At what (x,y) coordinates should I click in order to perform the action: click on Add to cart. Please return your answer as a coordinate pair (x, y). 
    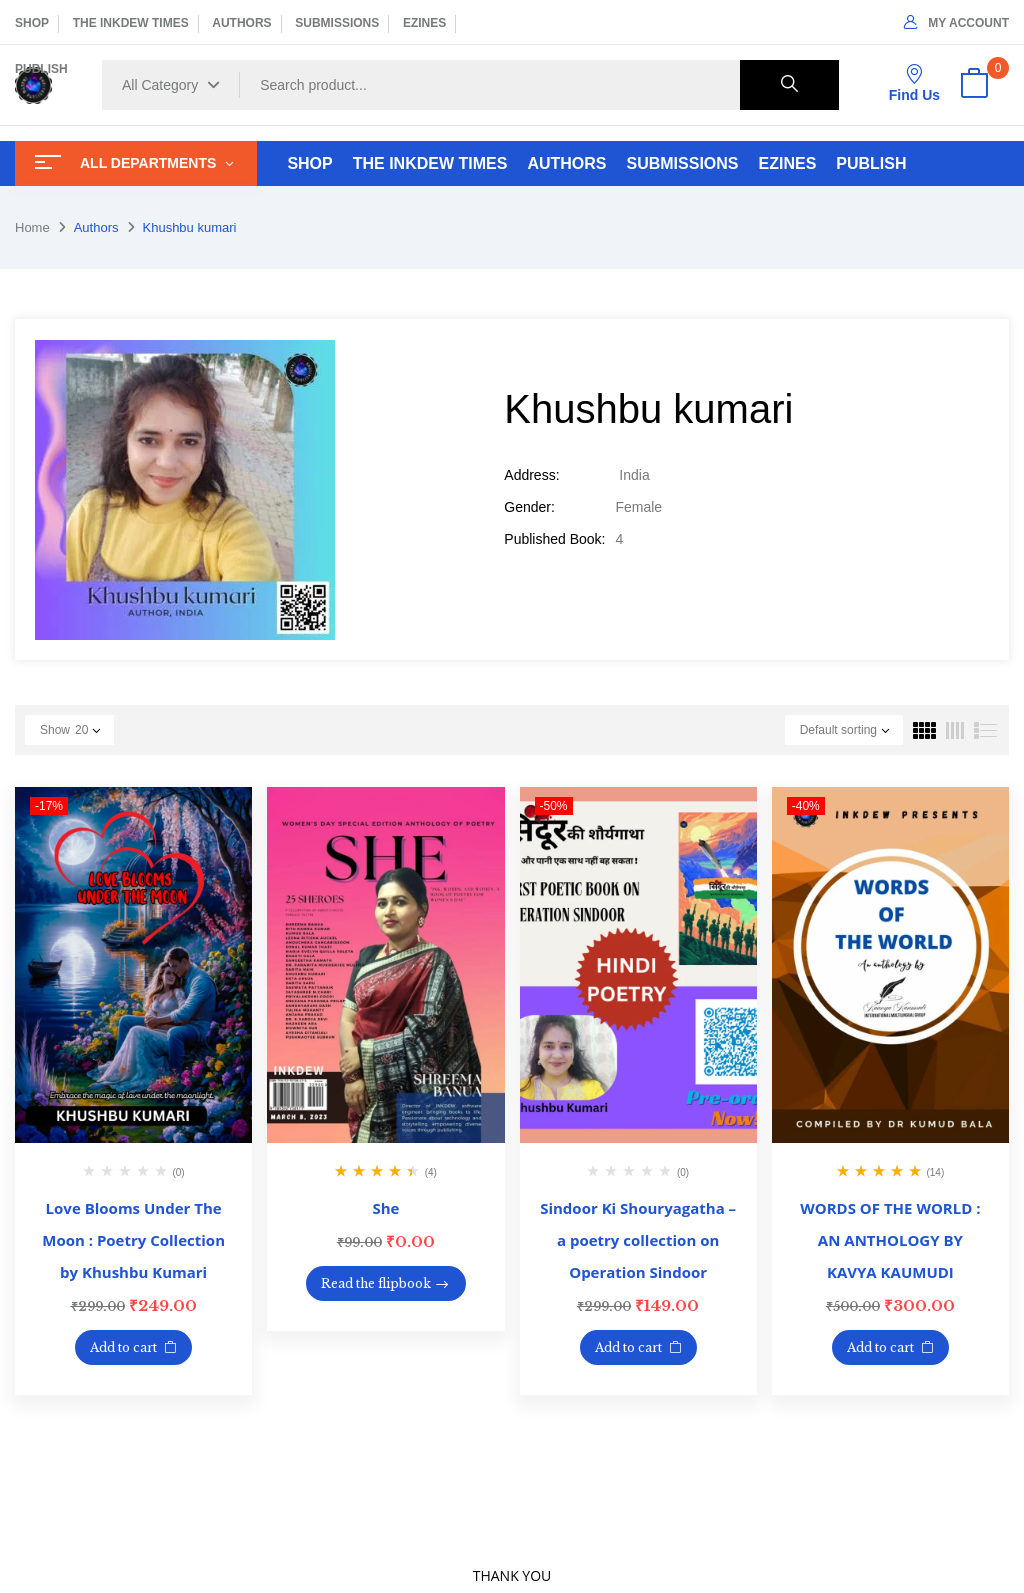
    Looking at the image, I should click on (123, 1347).